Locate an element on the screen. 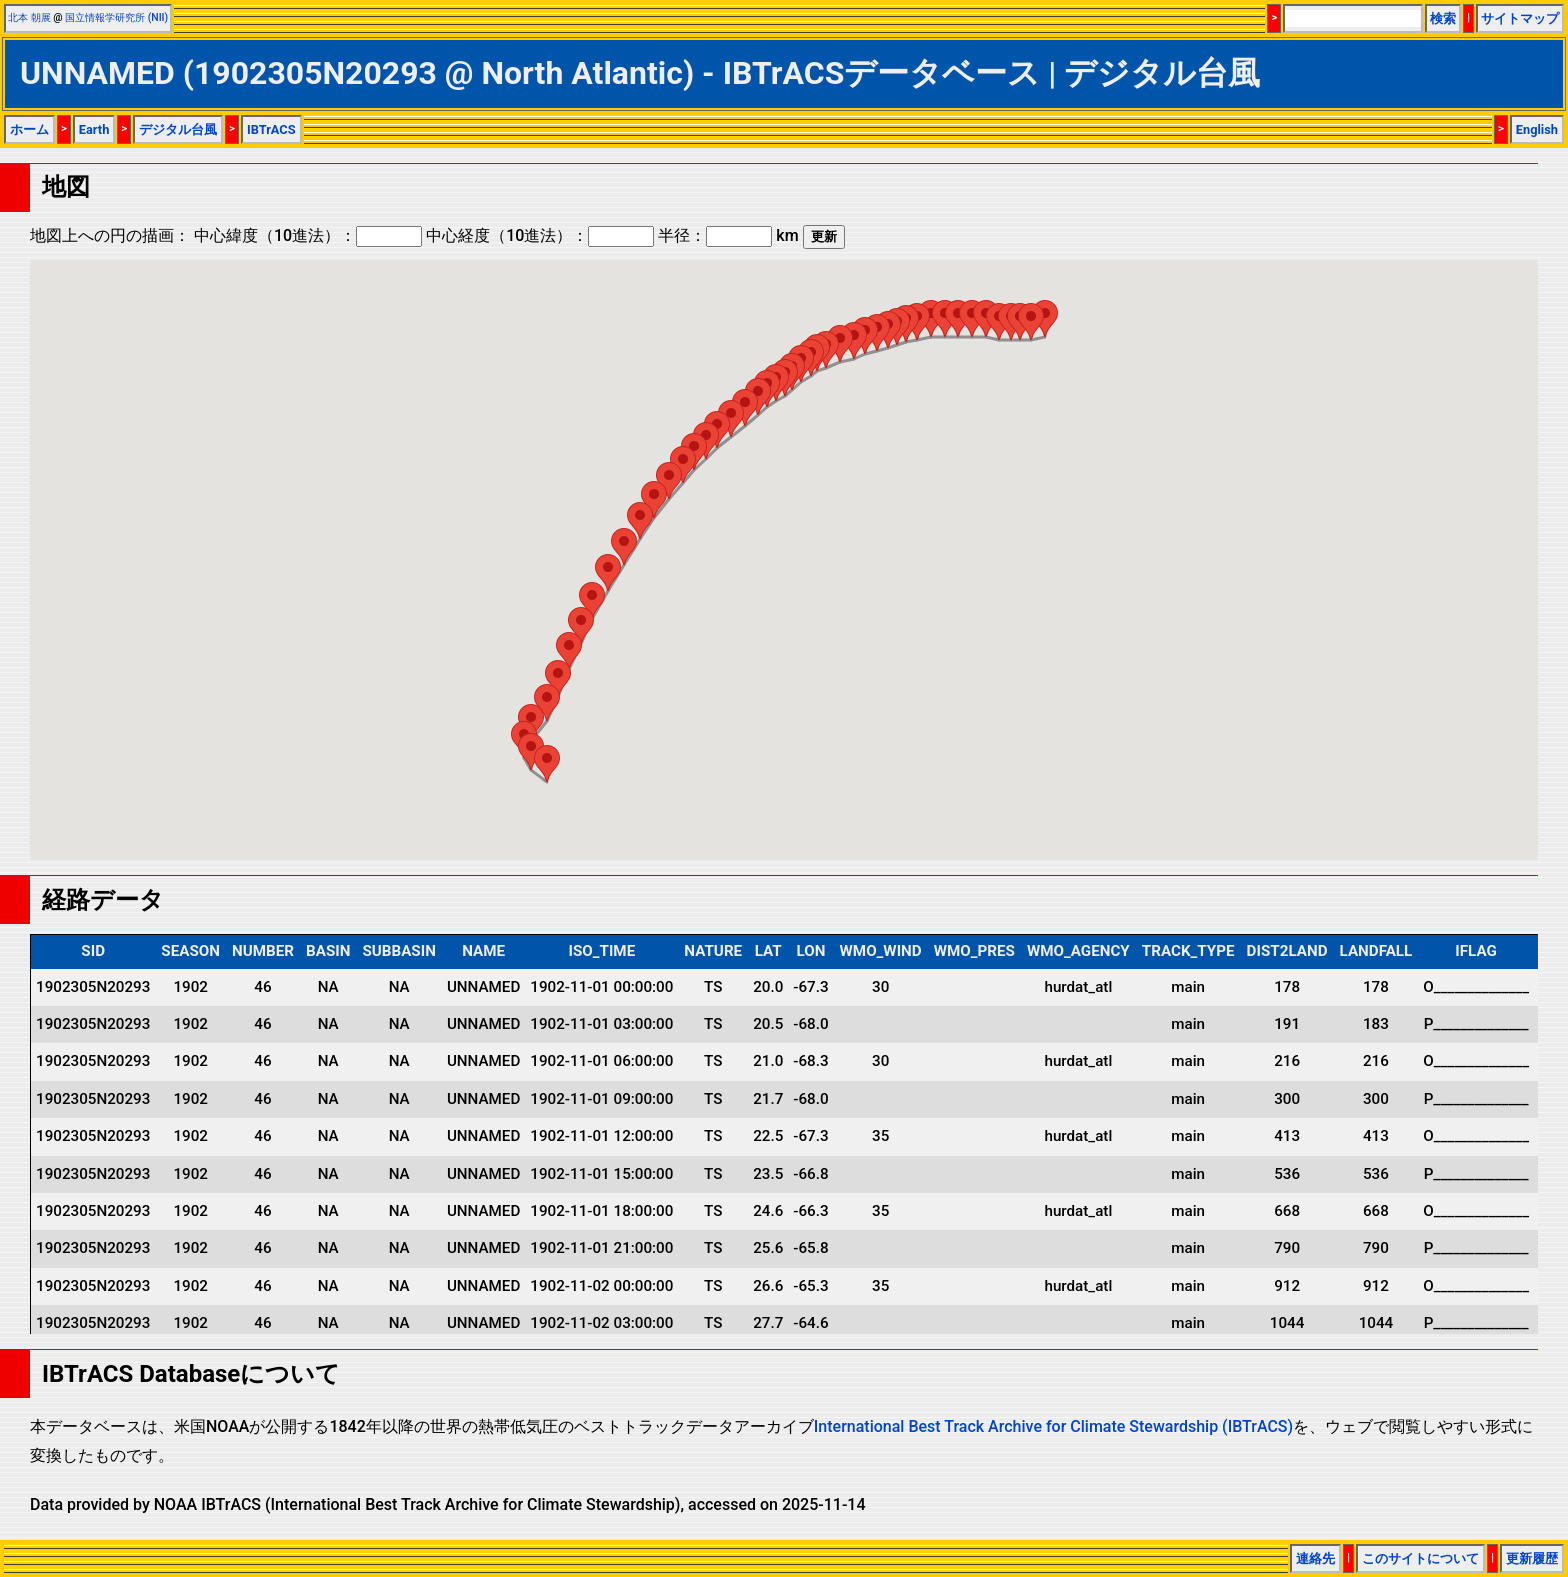 The height and width of the screenshot is (1577, 1568). [button] is located at coordinates (547, 763).